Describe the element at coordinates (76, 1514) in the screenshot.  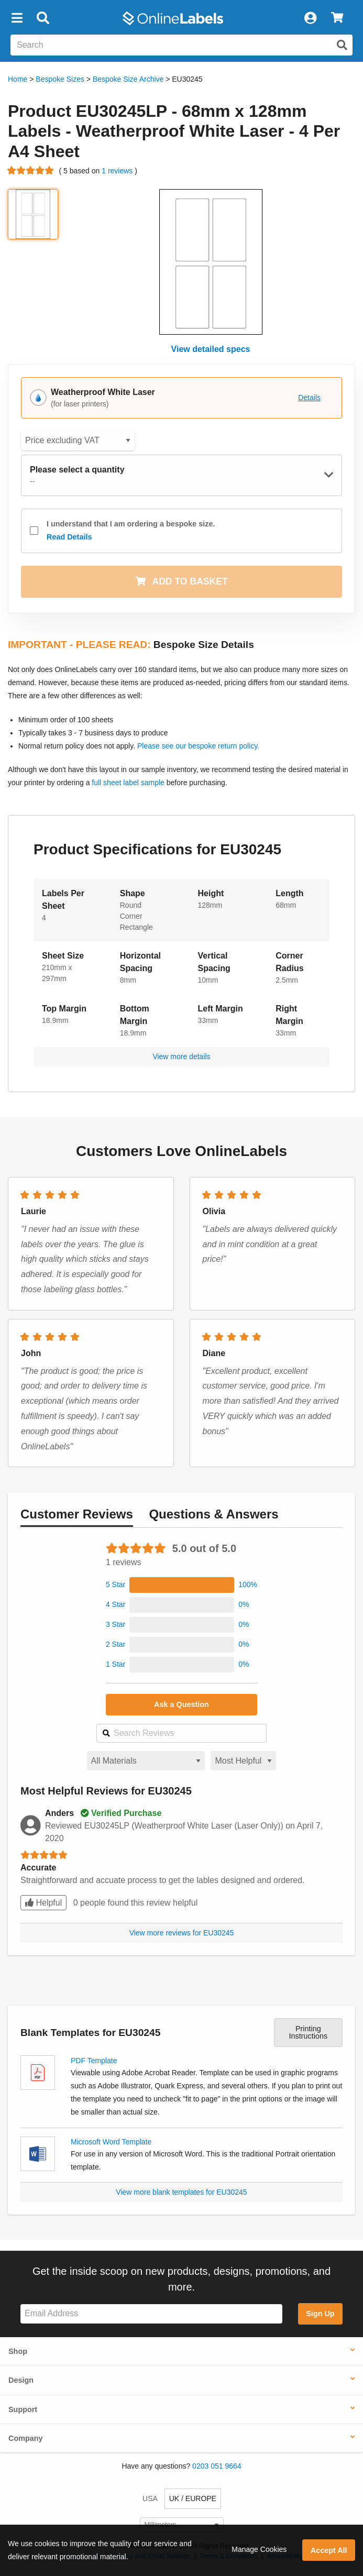
I see `Reviews` at that location.